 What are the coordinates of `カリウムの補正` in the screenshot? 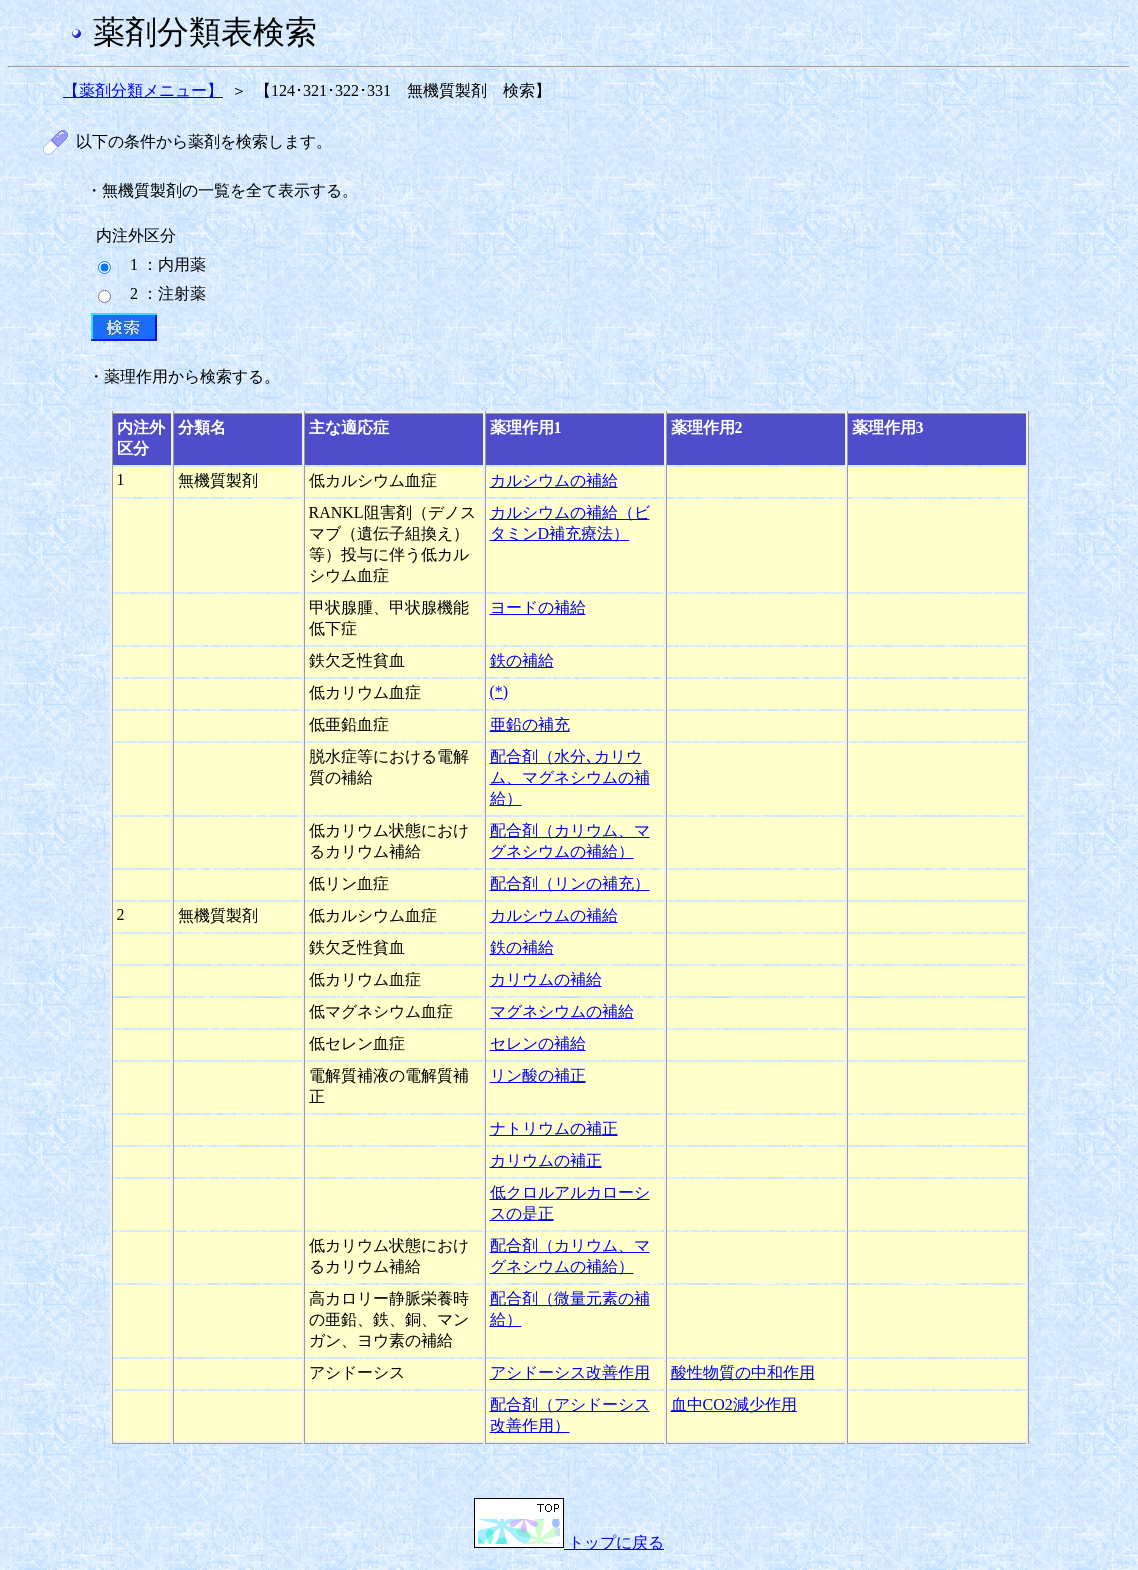 It's located at (546, 1160).